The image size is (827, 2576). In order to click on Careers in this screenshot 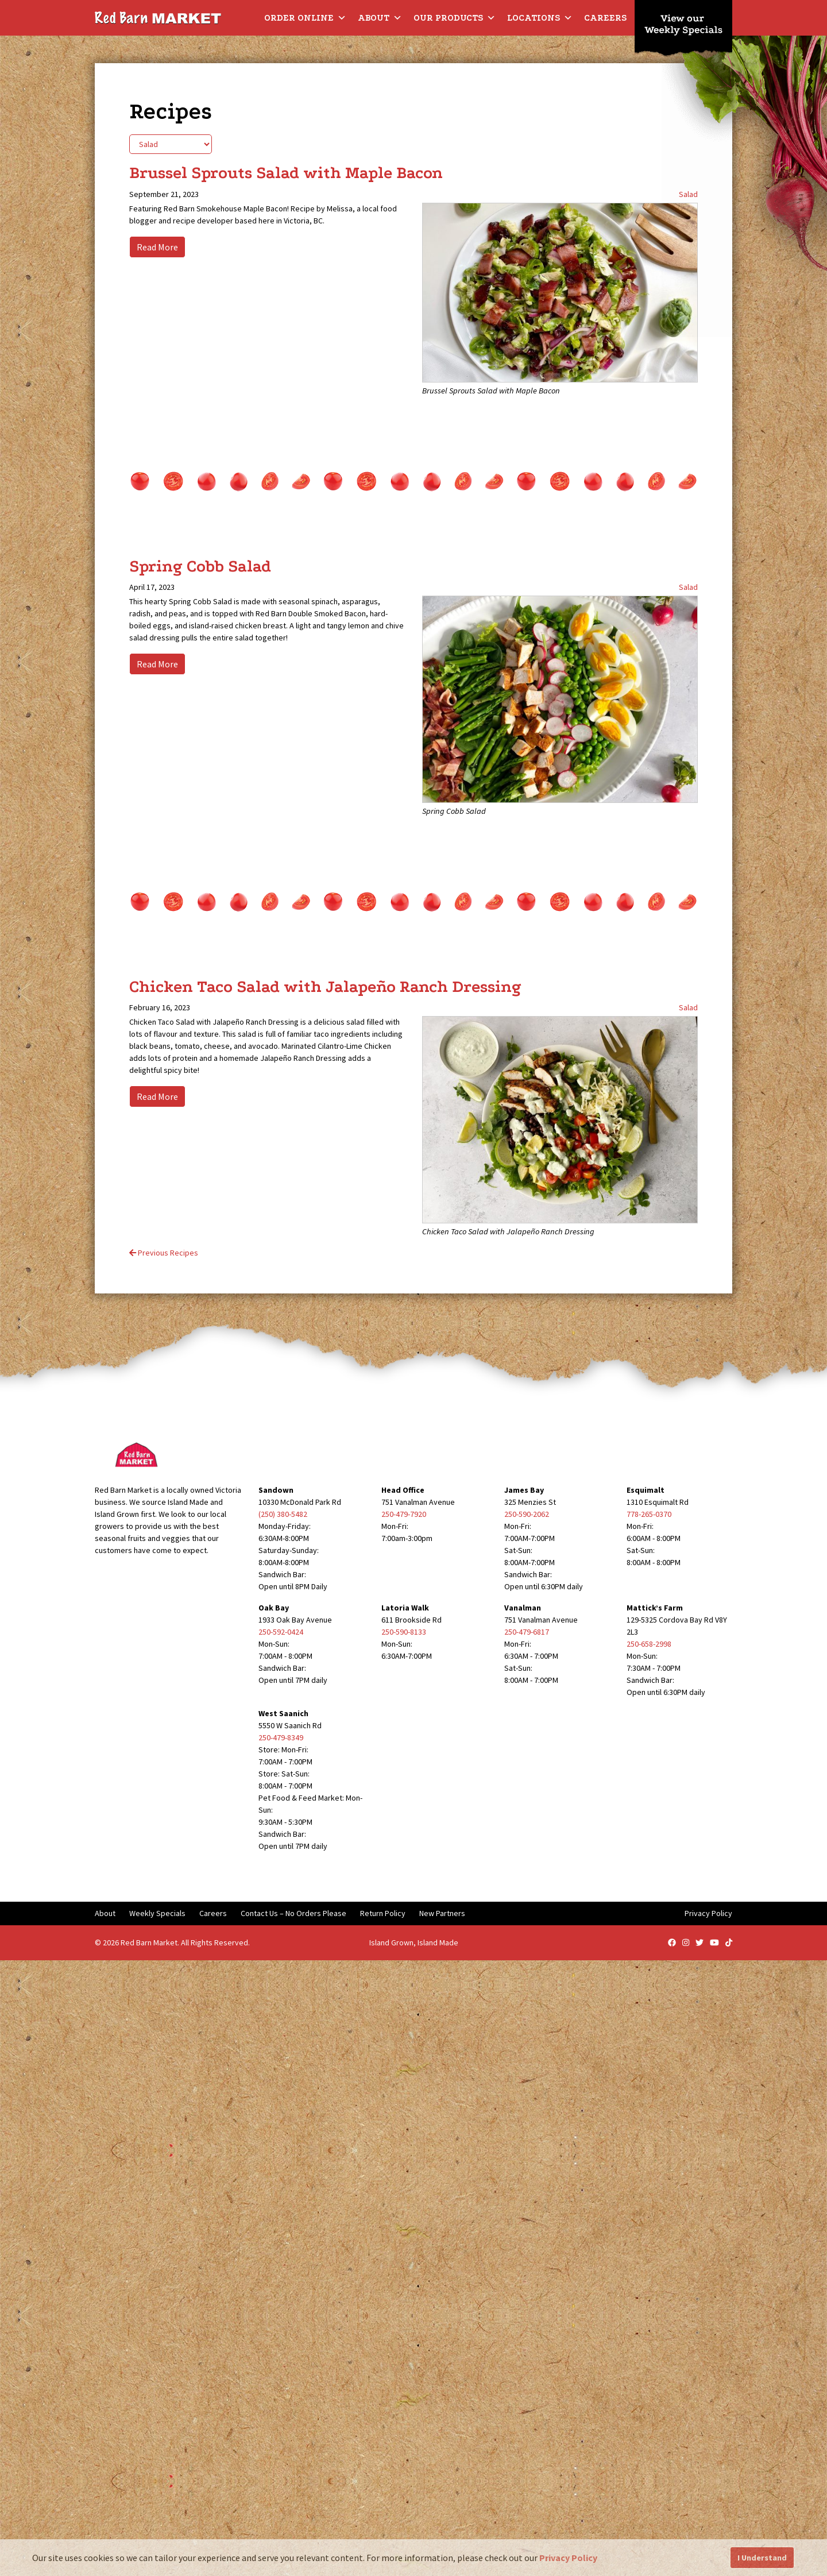, I will do `click(605, 18)`.